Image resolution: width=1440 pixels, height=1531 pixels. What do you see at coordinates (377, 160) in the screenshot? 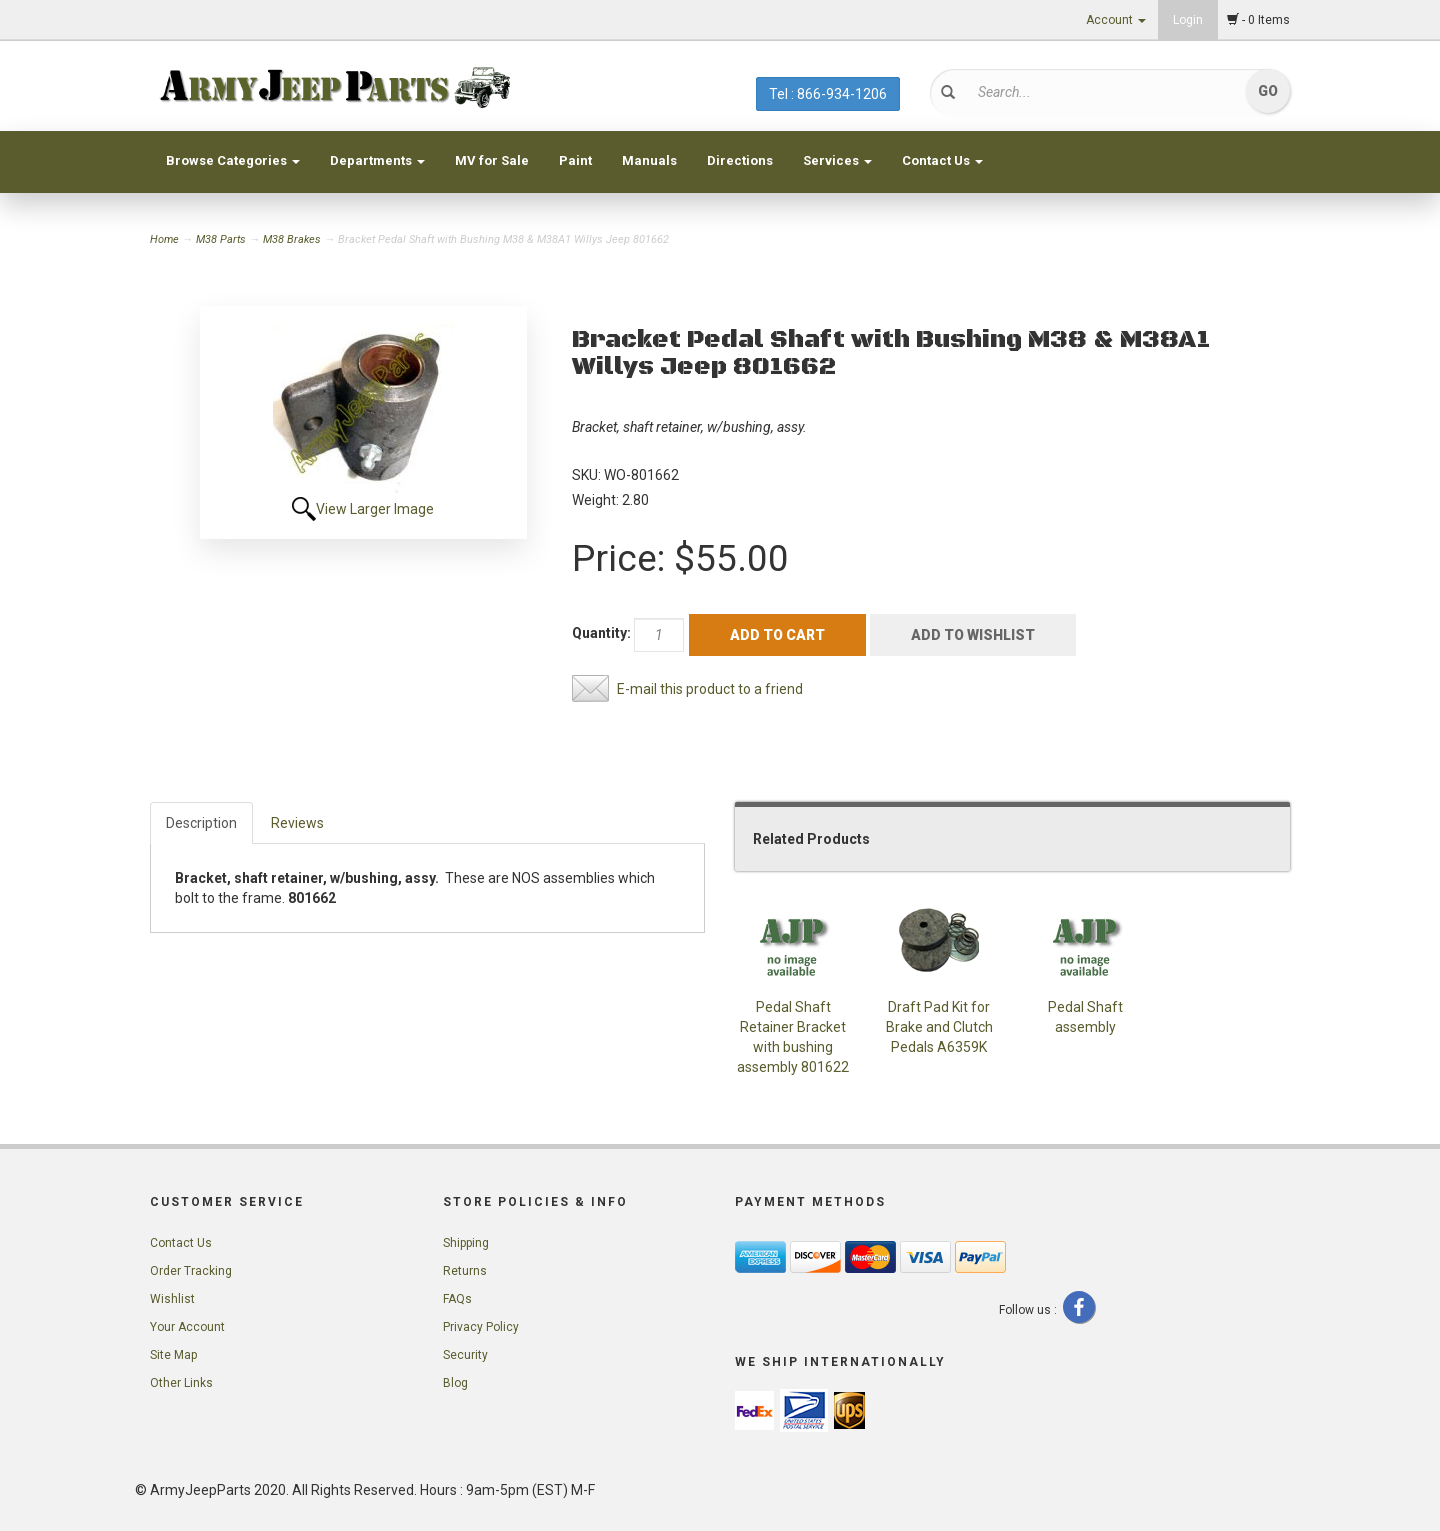
I see `Departments` at bounding box center [377, 160].